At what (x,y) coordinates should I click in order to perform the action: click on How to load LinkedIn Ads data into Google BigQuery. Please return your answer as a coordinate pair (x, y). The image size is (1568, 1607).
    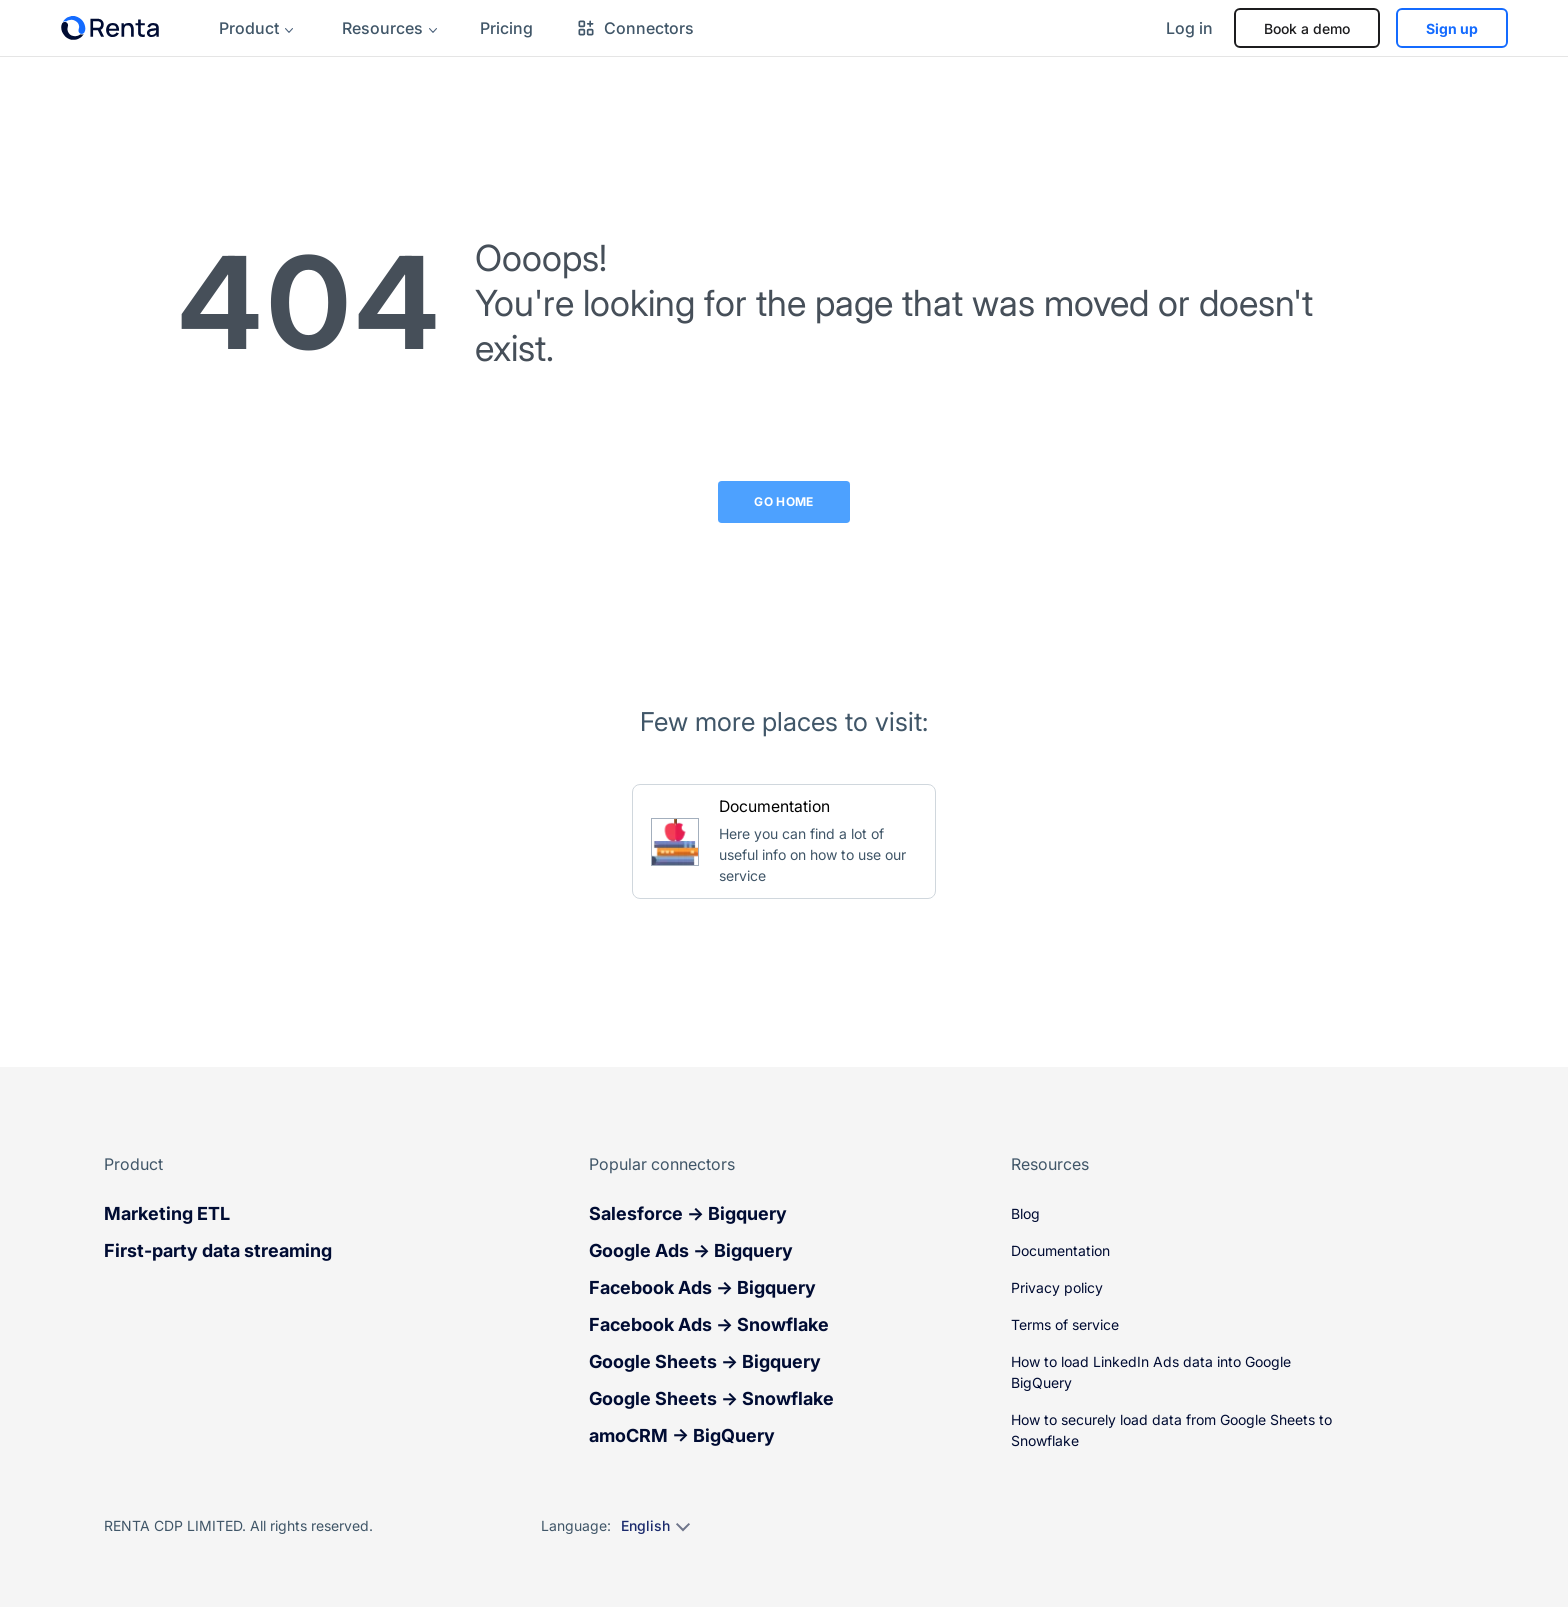
    Looking at the image, I should click on (1151, 1372).